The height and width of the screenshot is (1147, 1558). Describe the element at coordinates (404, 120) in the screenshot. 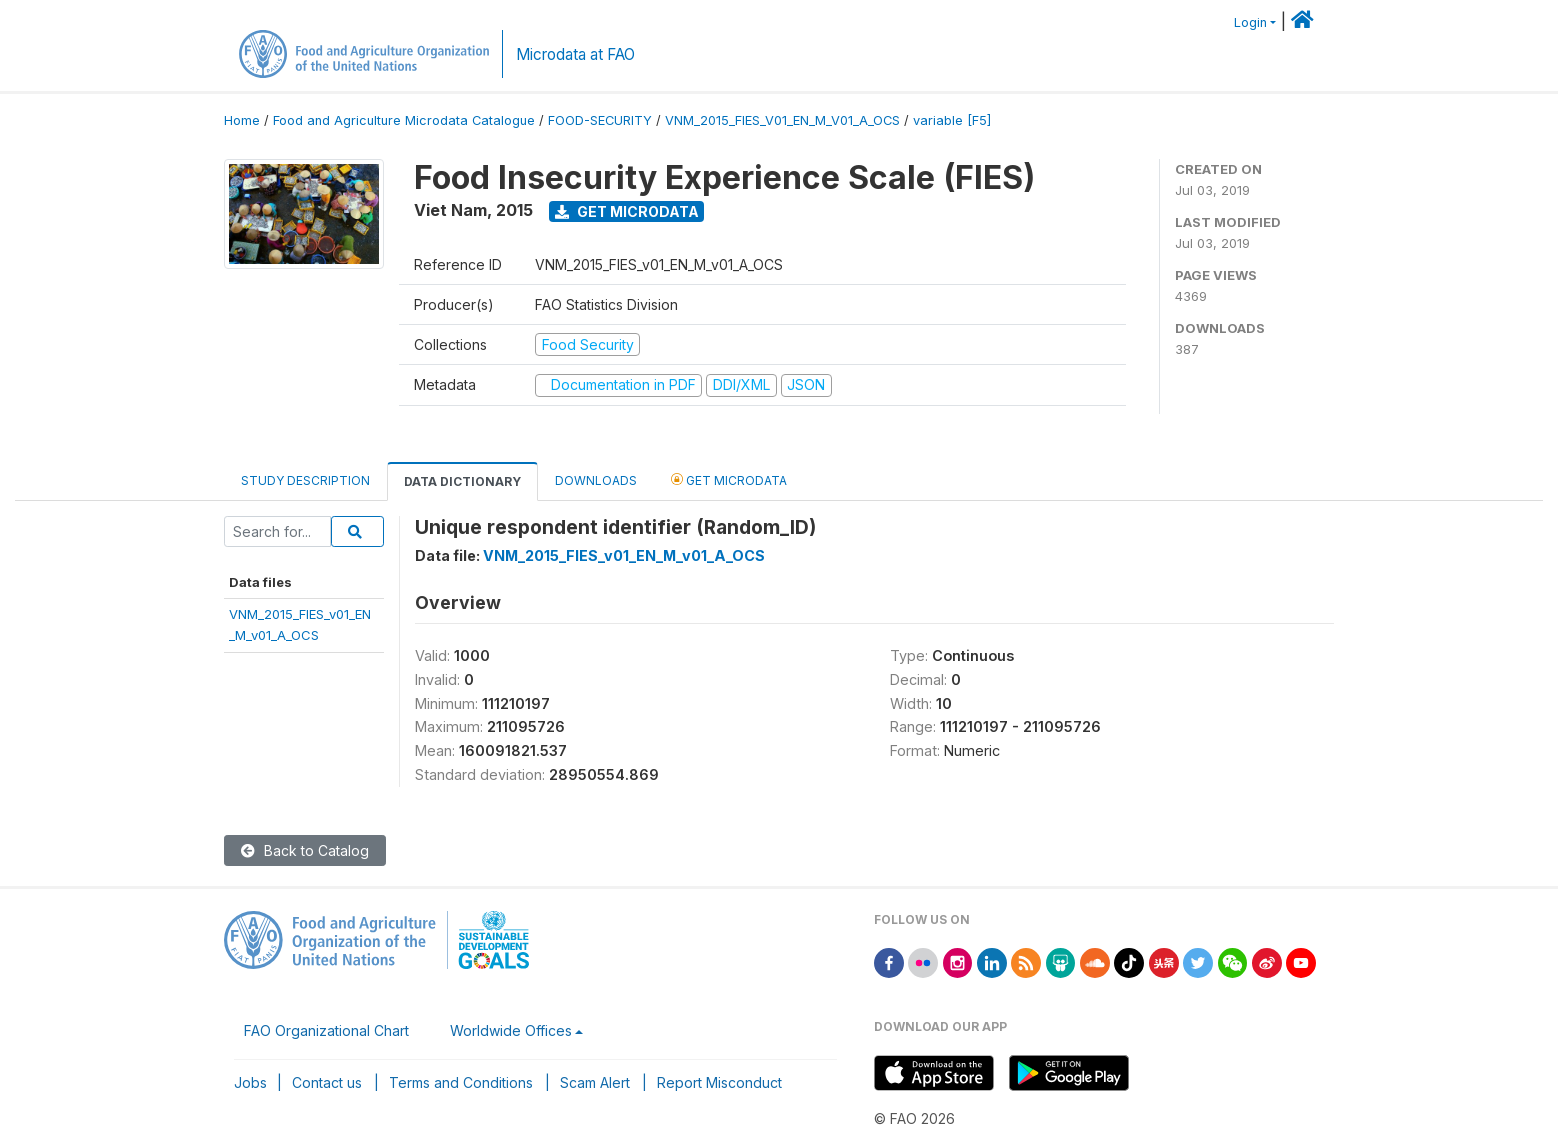

I see `Food and Agriculture Microdata Catalogue` at that location.